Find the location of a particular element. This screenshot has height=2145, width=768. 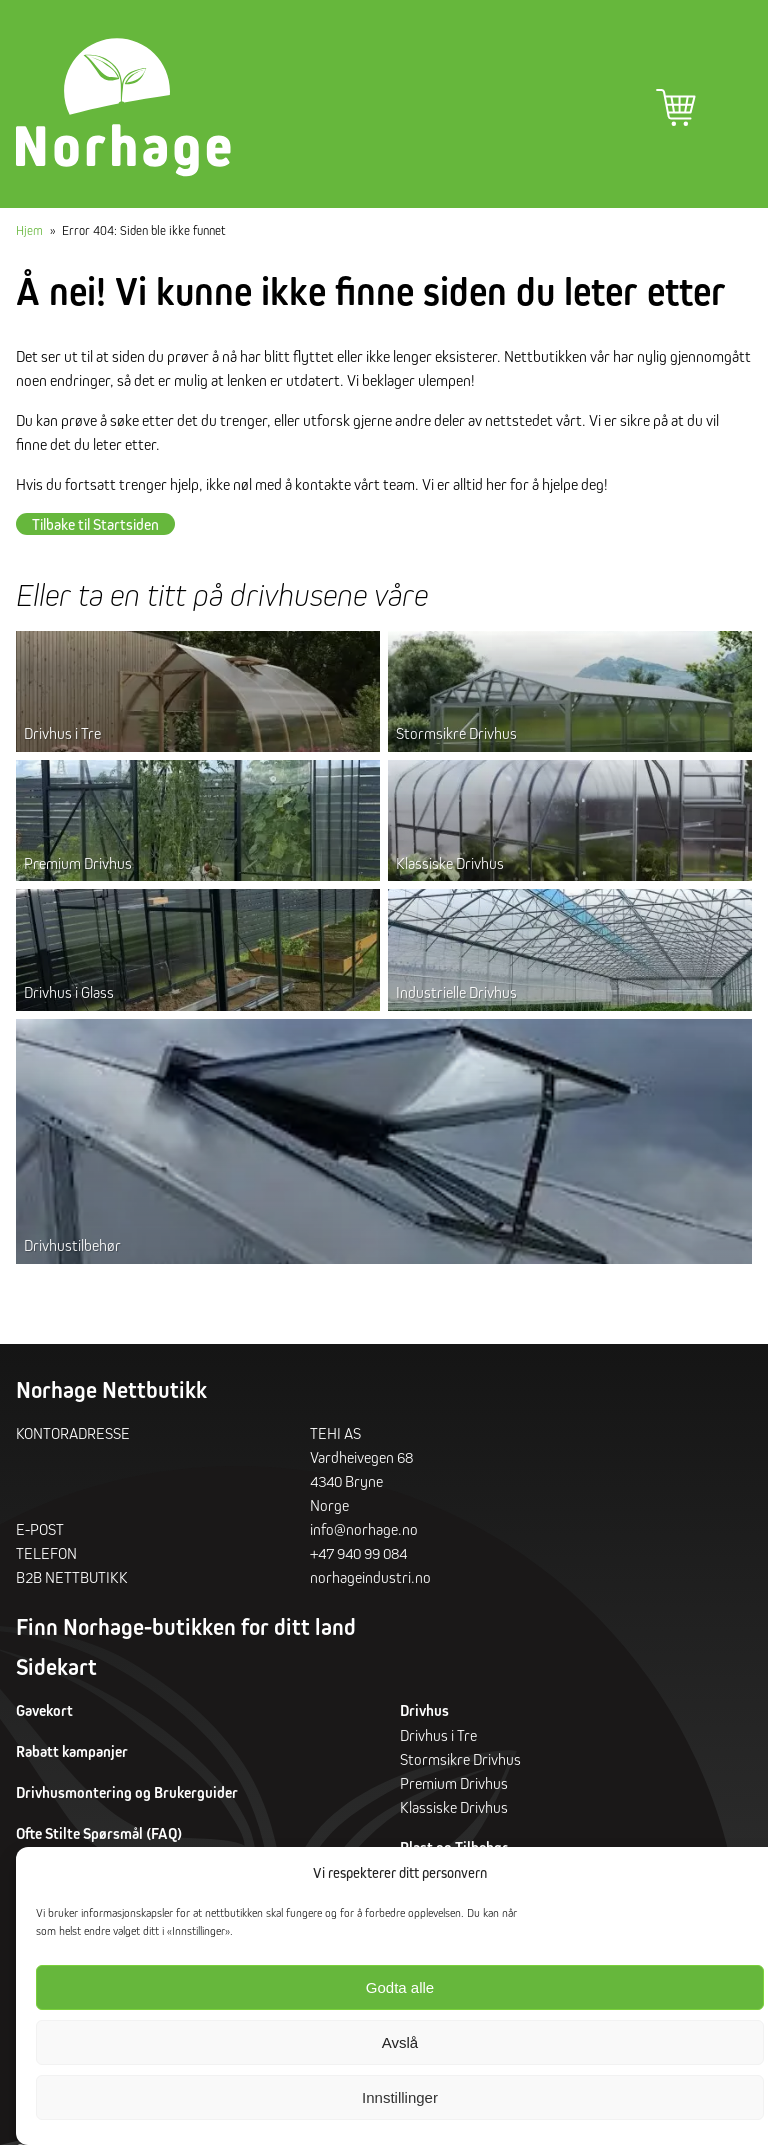

Industrielle Drivhus is located at coordinates (456, 997).